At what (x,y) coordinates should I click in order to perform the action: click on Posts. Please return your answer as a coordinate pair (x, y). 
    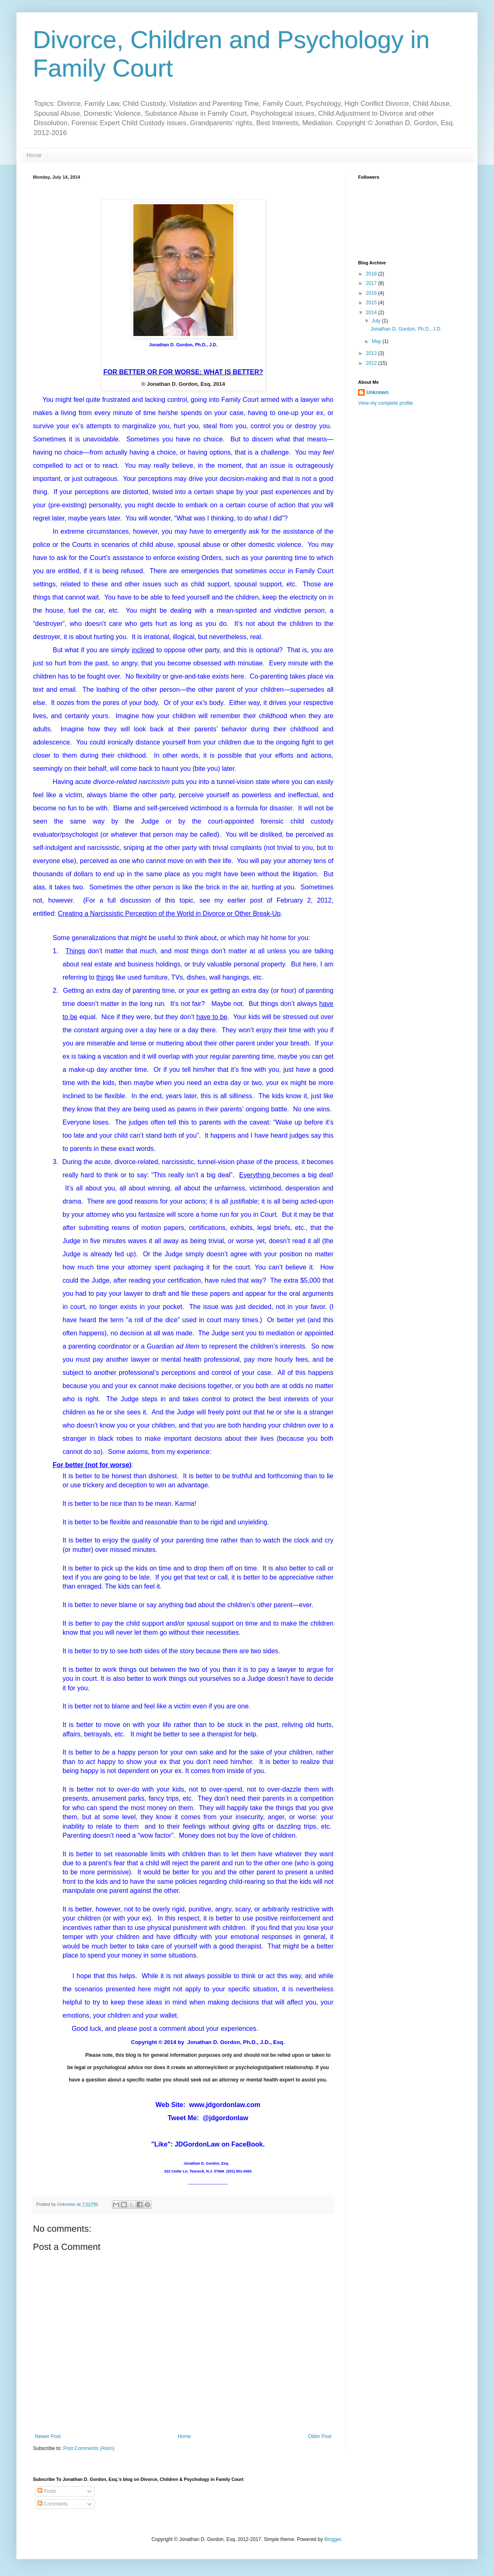
    Looking at the image, I should click on (46, 2491).